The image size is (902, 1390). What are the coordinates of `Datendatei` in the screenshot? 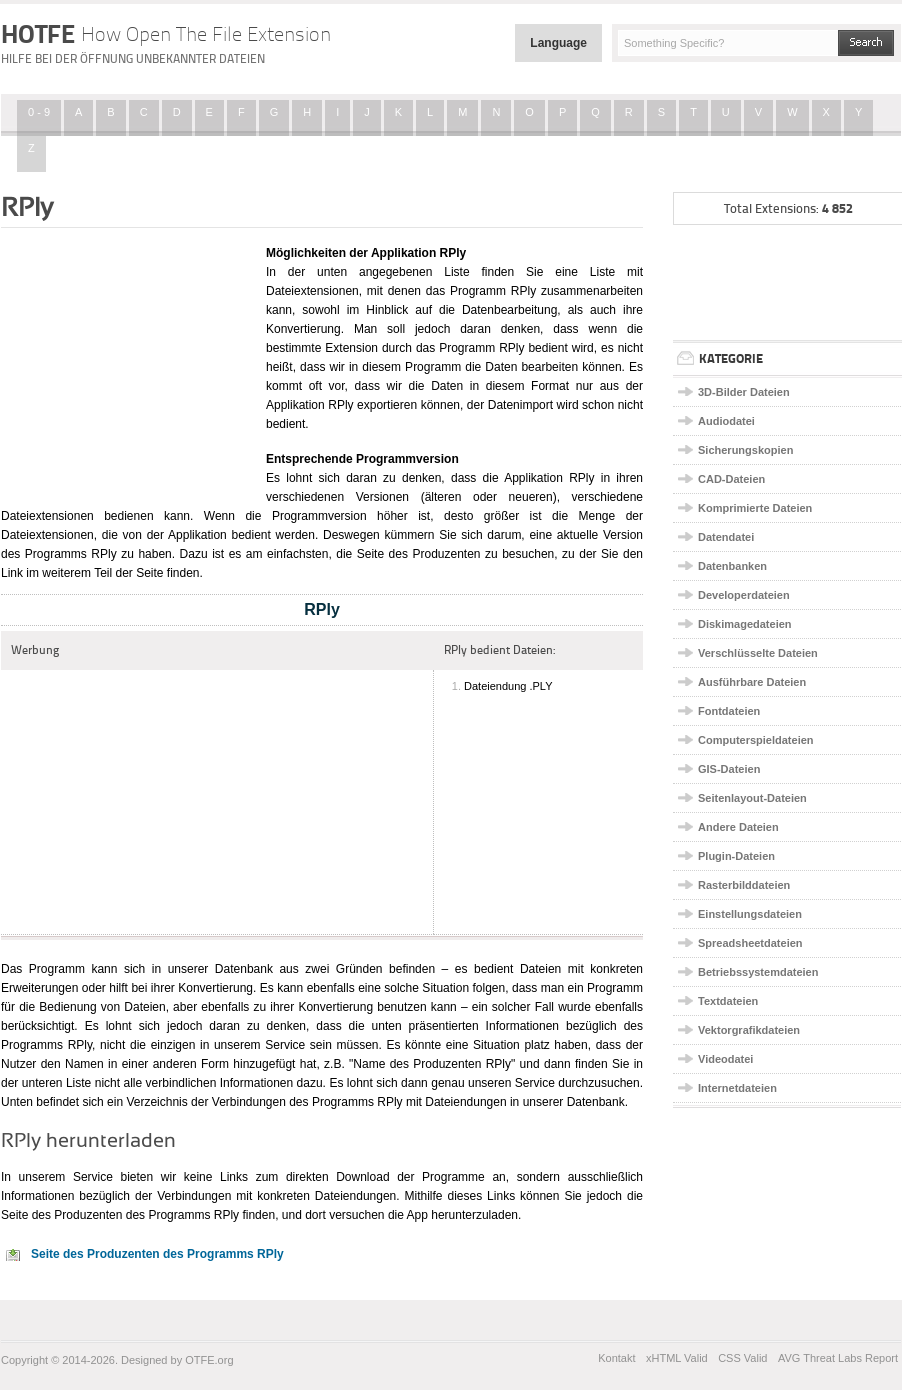 It's located at (726, 537).